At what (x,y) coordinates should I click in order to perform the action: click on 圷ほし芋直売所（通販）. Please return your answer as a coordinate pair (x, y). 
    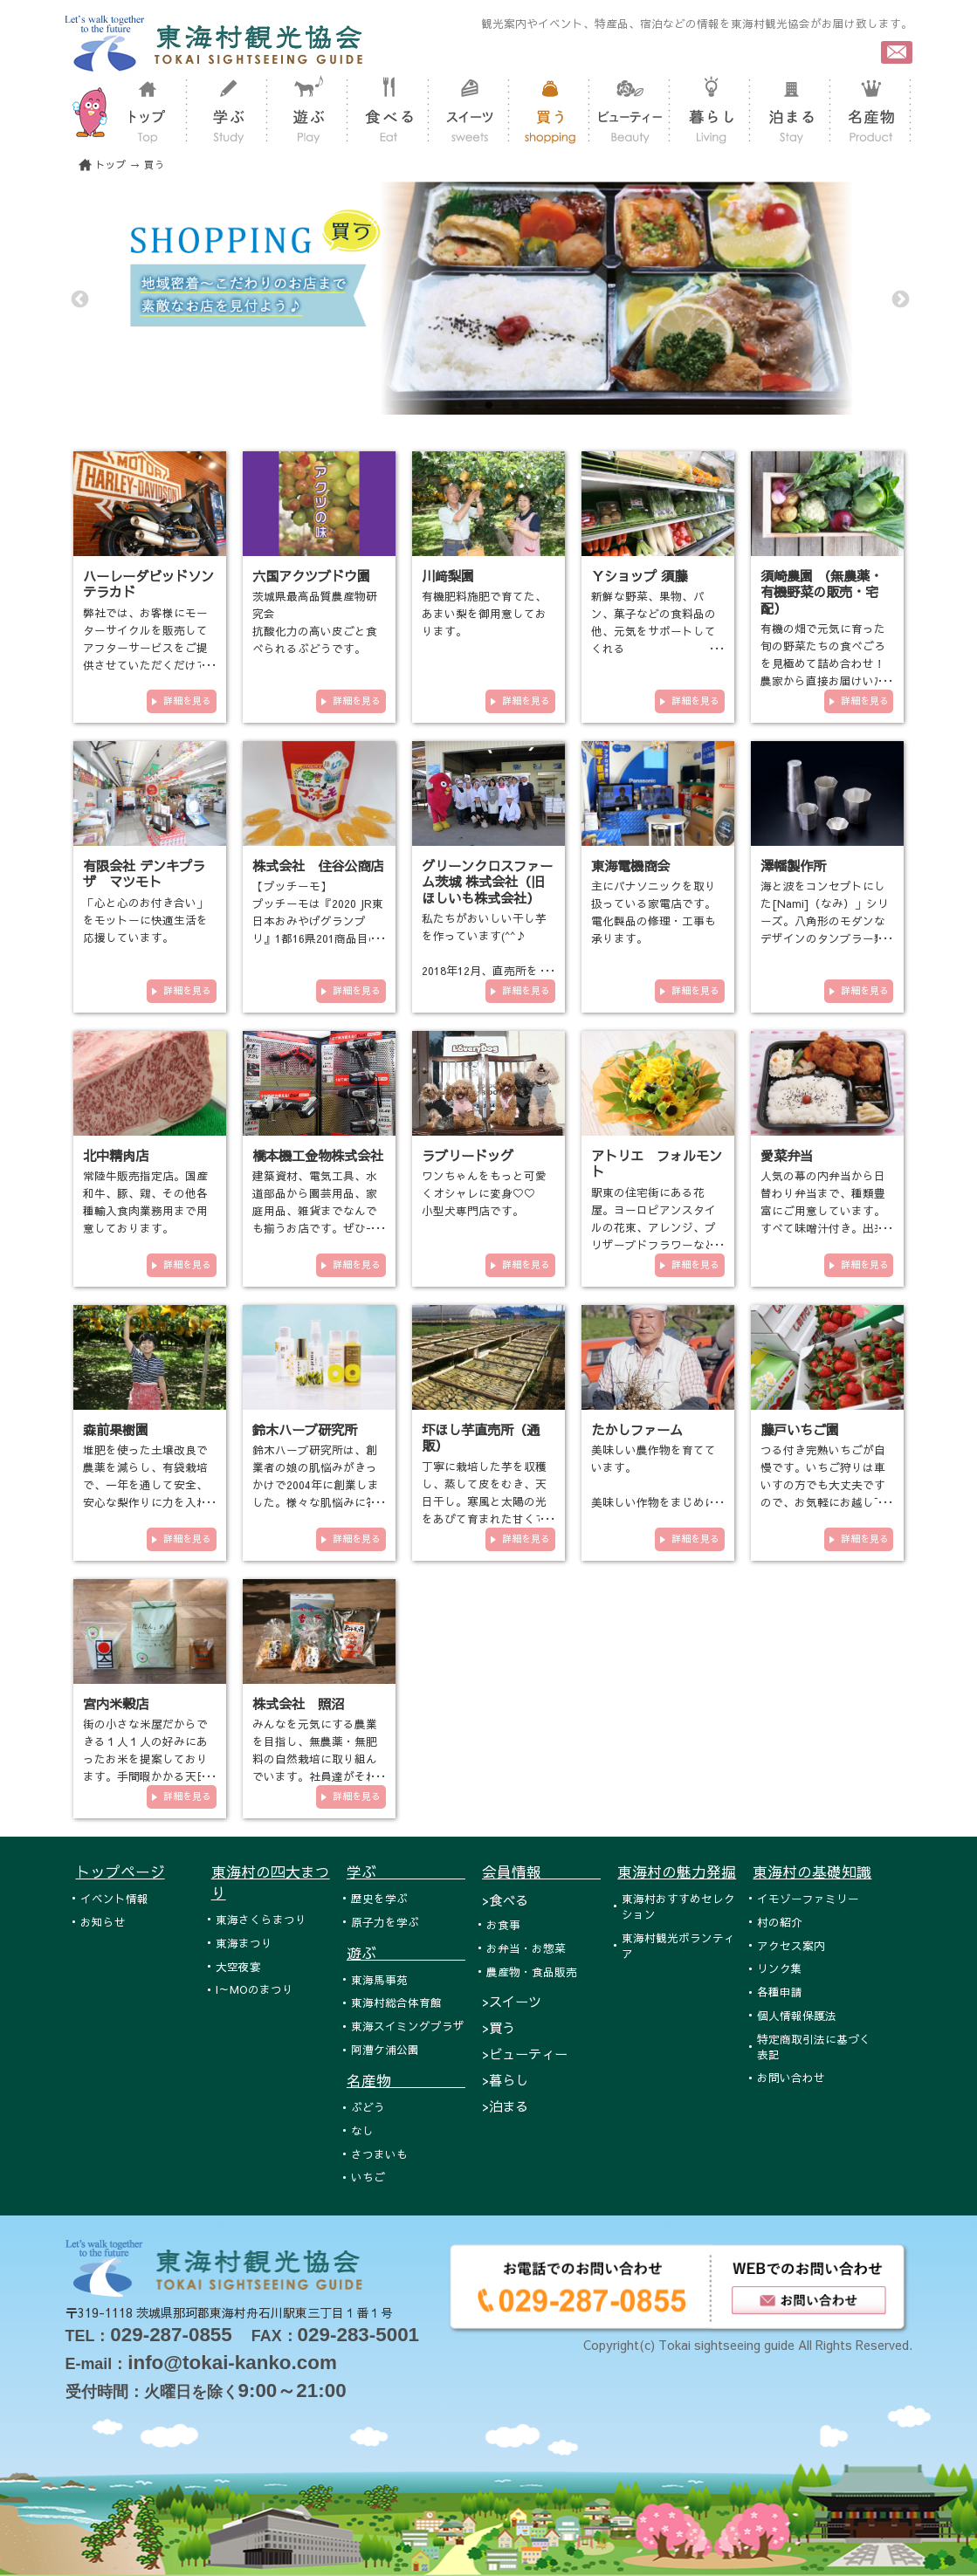
    Looking at the image, I should click on (481, 1437).